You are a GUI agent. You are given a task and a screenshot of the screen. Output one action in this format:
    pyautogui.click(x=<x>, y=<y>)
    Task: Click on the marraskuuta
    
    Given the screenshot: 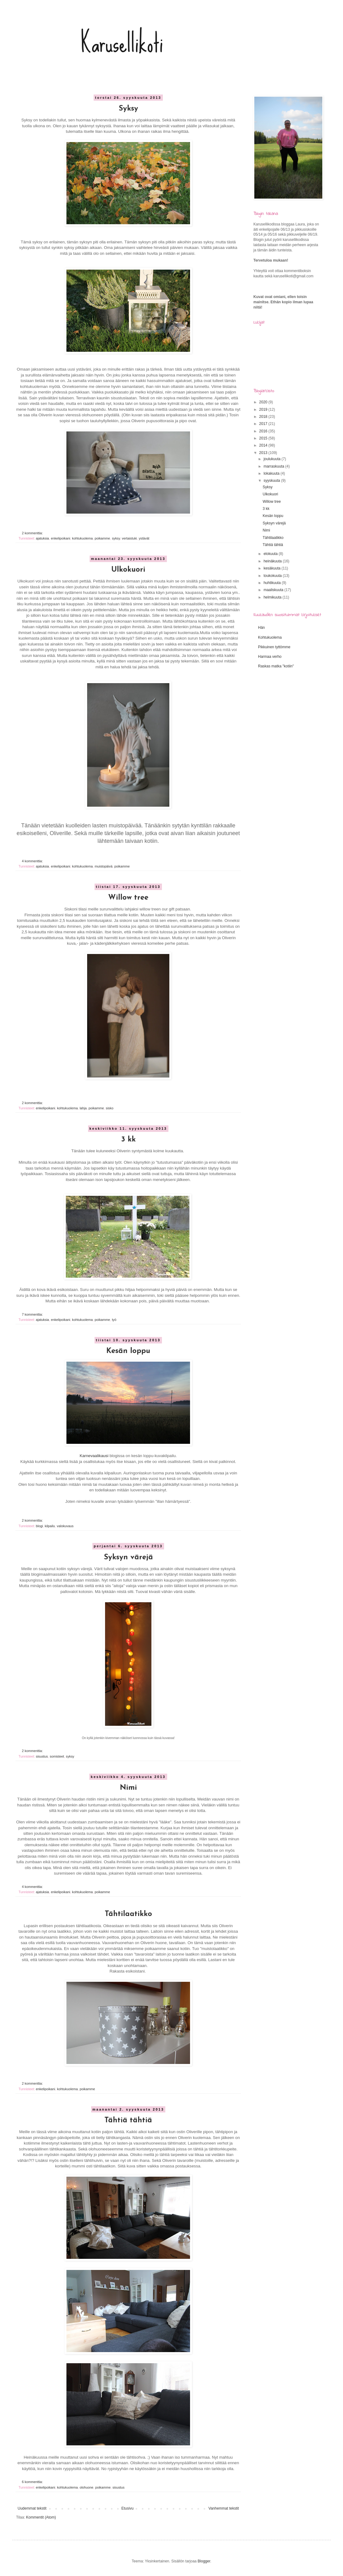 What is the action you would take?
    pyautogui.click(x=274, y=466)
    